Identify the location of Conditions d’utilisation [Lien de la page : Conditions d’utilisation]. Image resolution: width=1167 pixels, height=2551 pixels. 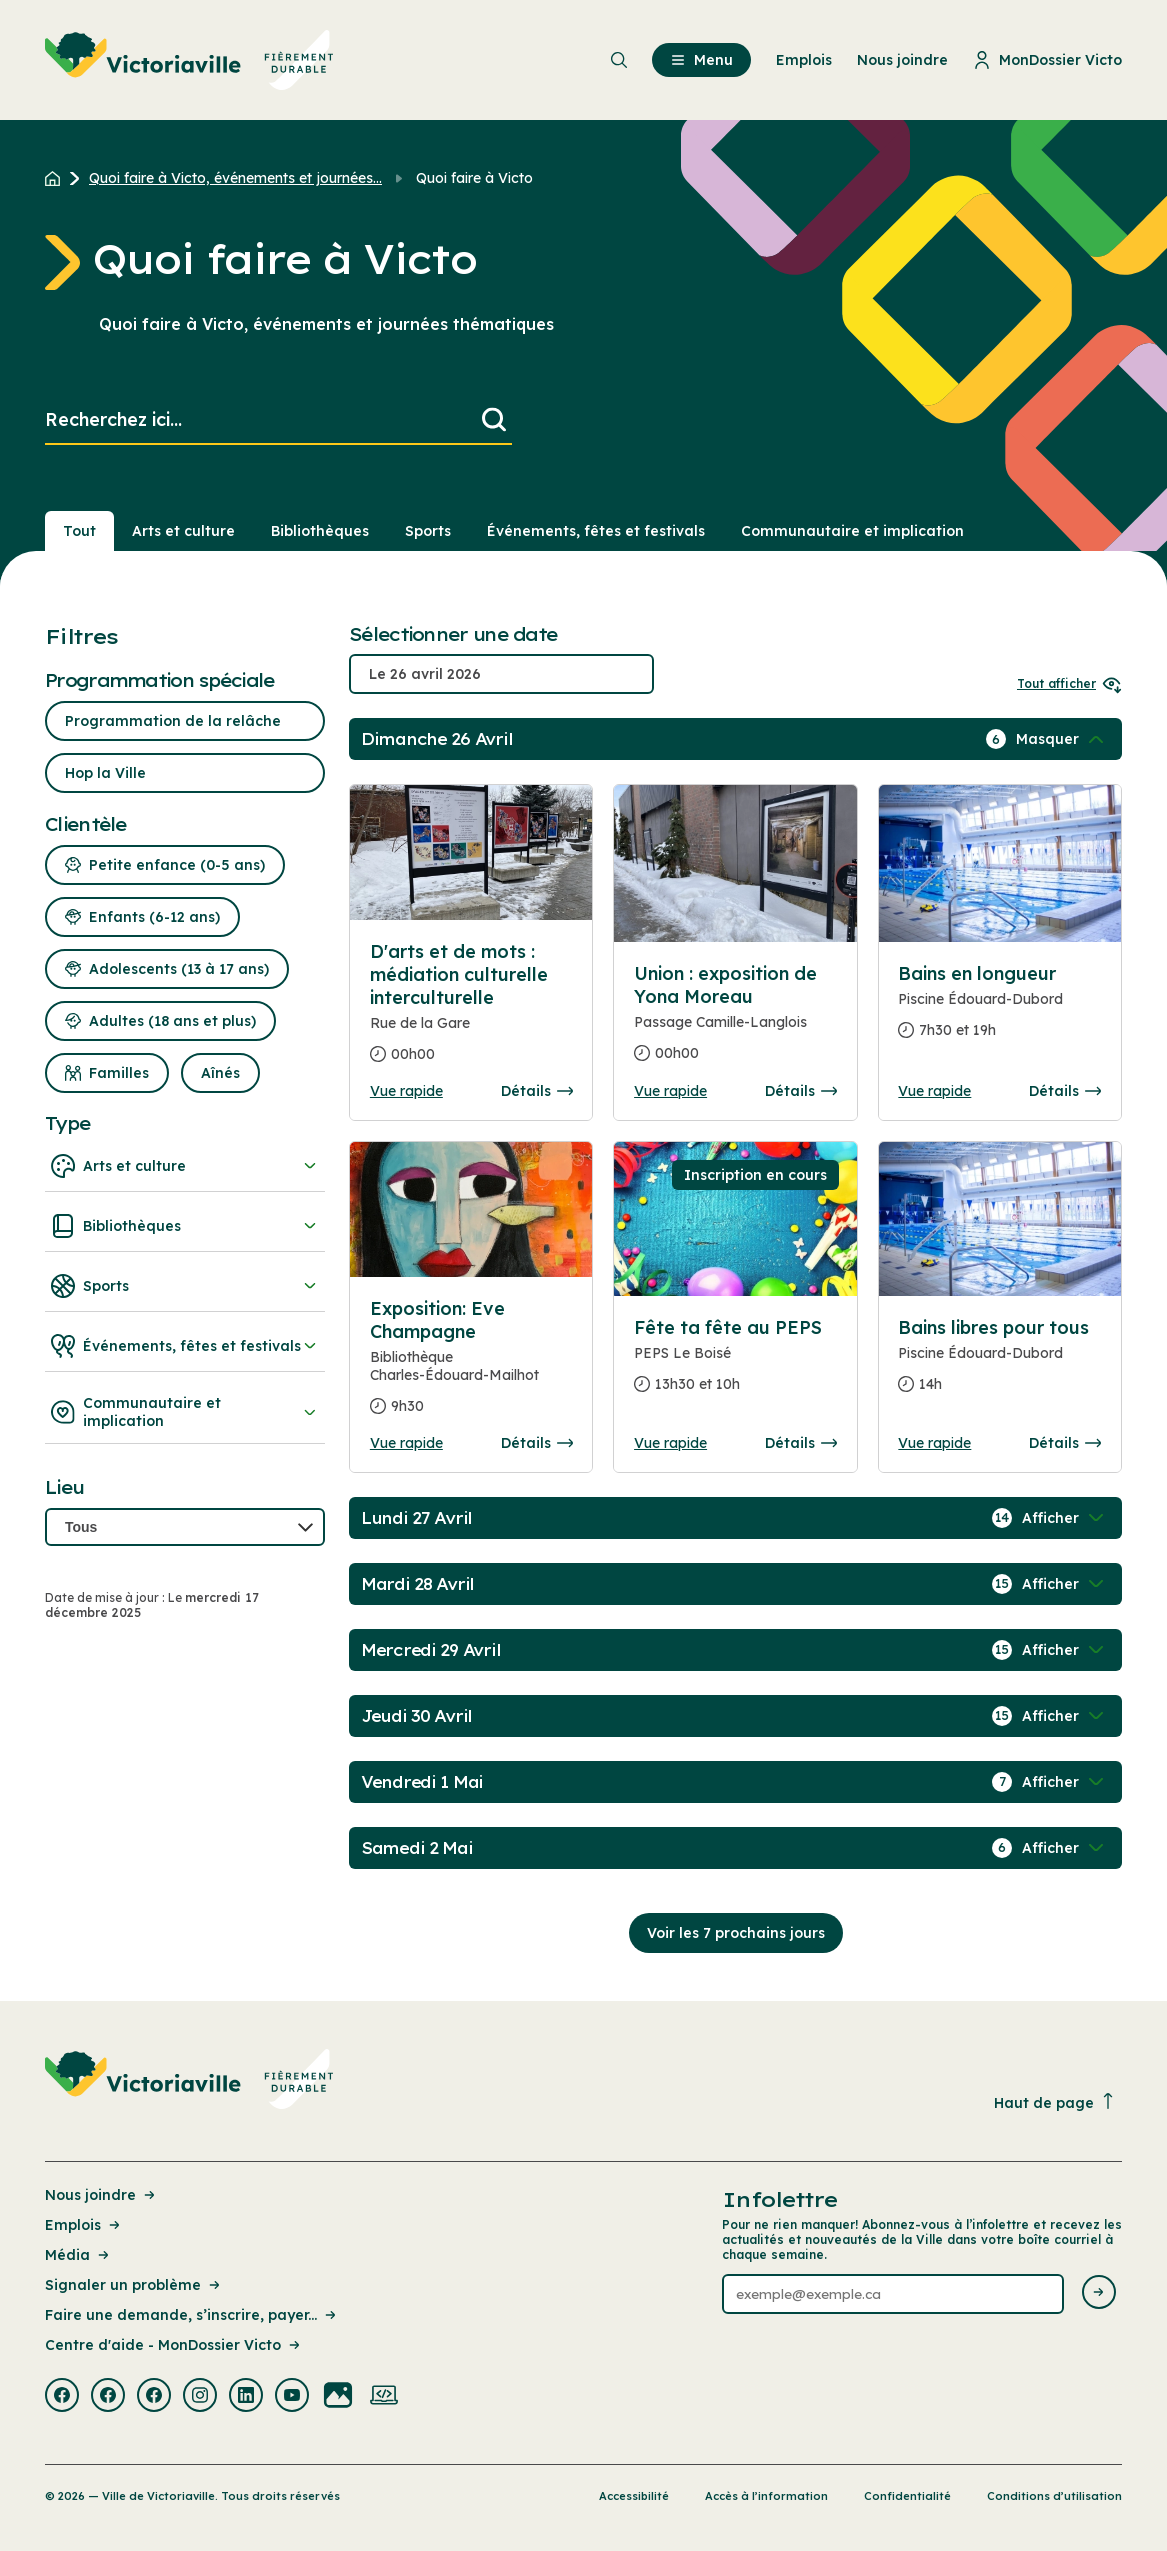
(1054, 2496).